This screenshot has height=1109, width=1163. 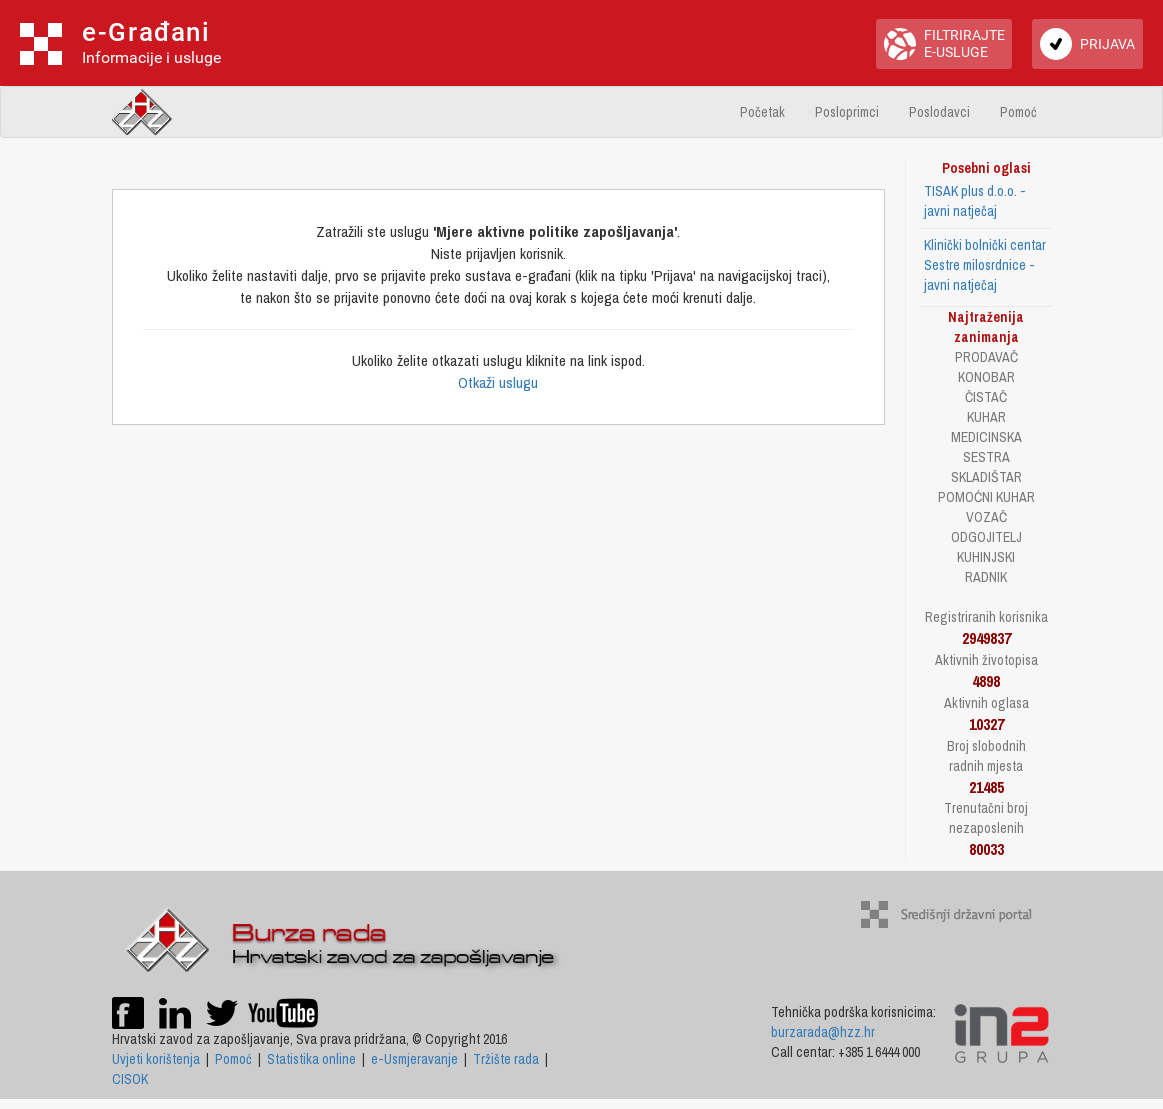 What do you see at coordinates (130, 1079) in the screenshot?
I see `CISOK` at bounding box center [130, 1079].